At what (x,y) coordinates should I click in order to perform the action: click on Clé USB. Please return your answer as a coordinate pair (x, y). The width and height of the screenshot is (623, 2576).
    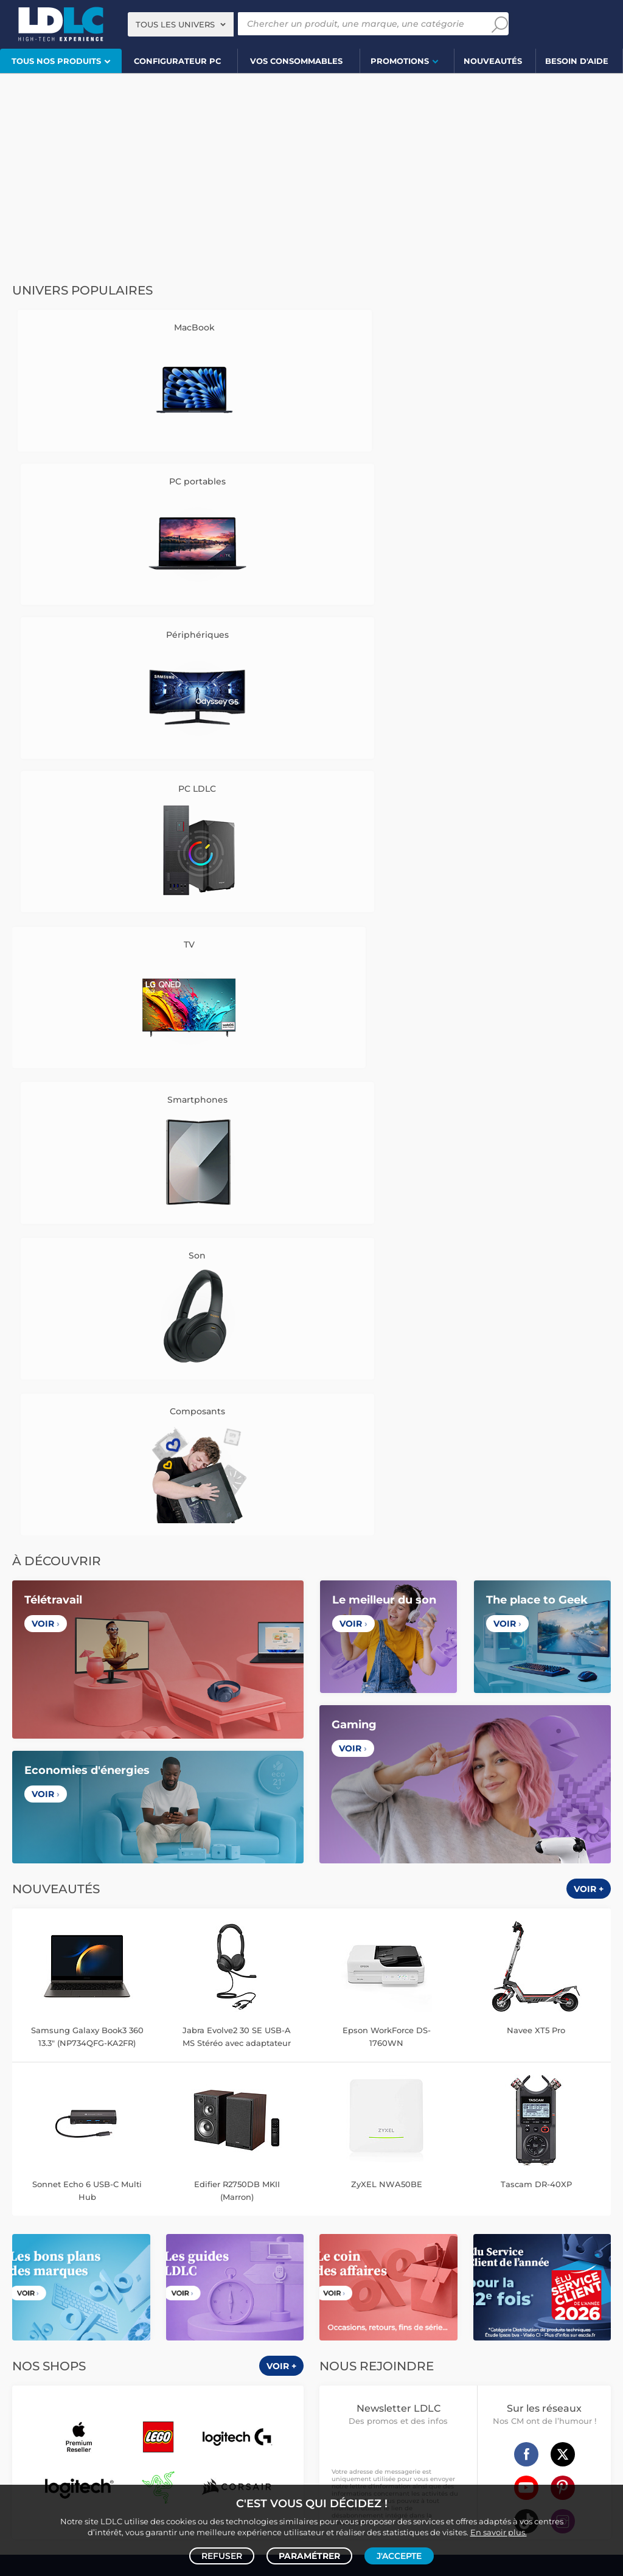
    Looking at the image, I should click on (562, 2192).